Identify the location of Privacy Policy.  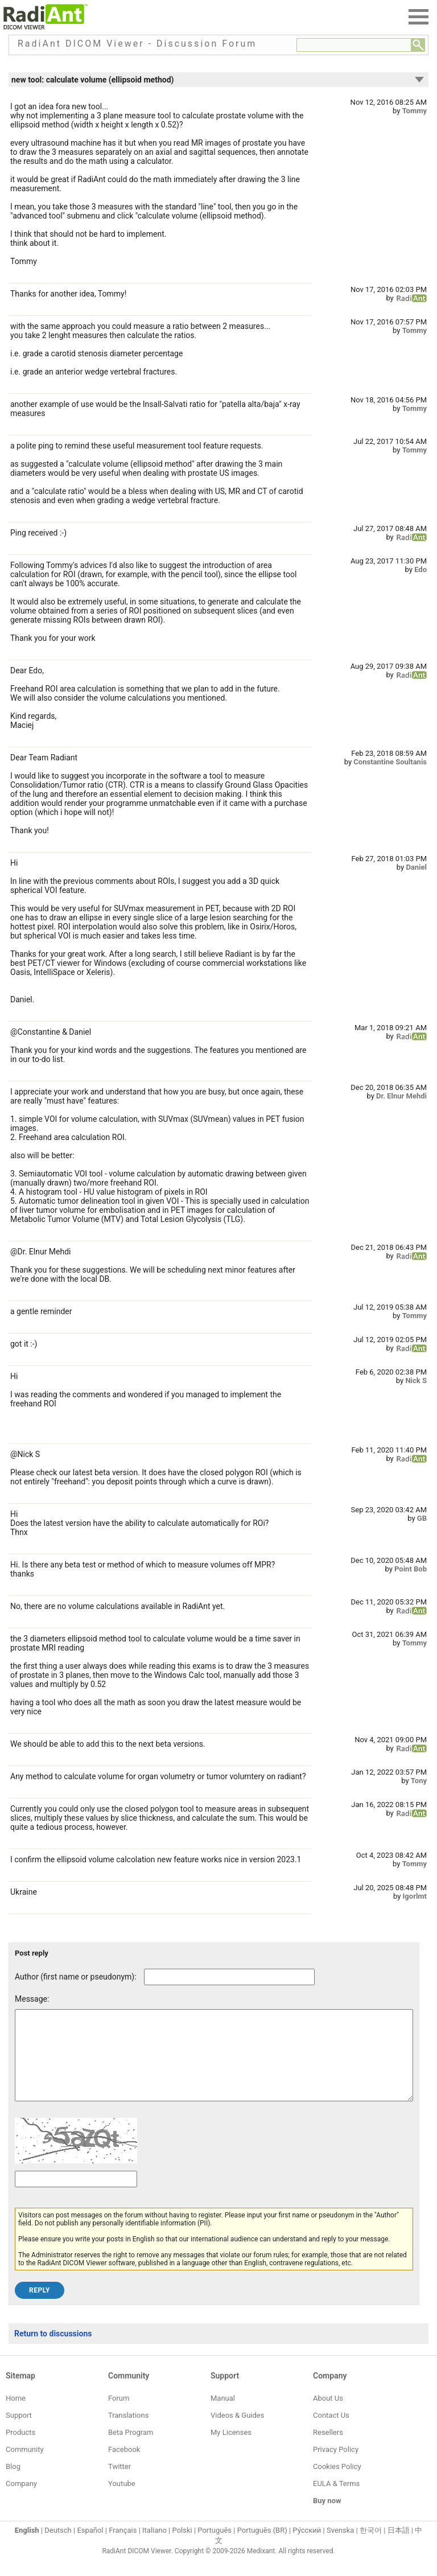
(335, 2466).